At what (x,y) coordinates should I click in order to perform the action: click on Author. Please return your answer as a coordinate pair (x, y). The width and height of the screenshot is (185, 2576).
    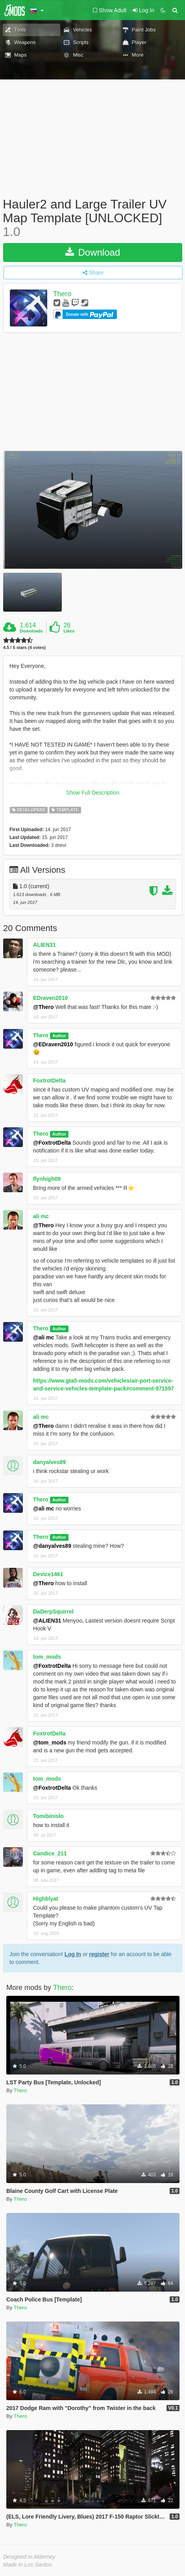
    Looking at the image, I should click on (59, 1035).